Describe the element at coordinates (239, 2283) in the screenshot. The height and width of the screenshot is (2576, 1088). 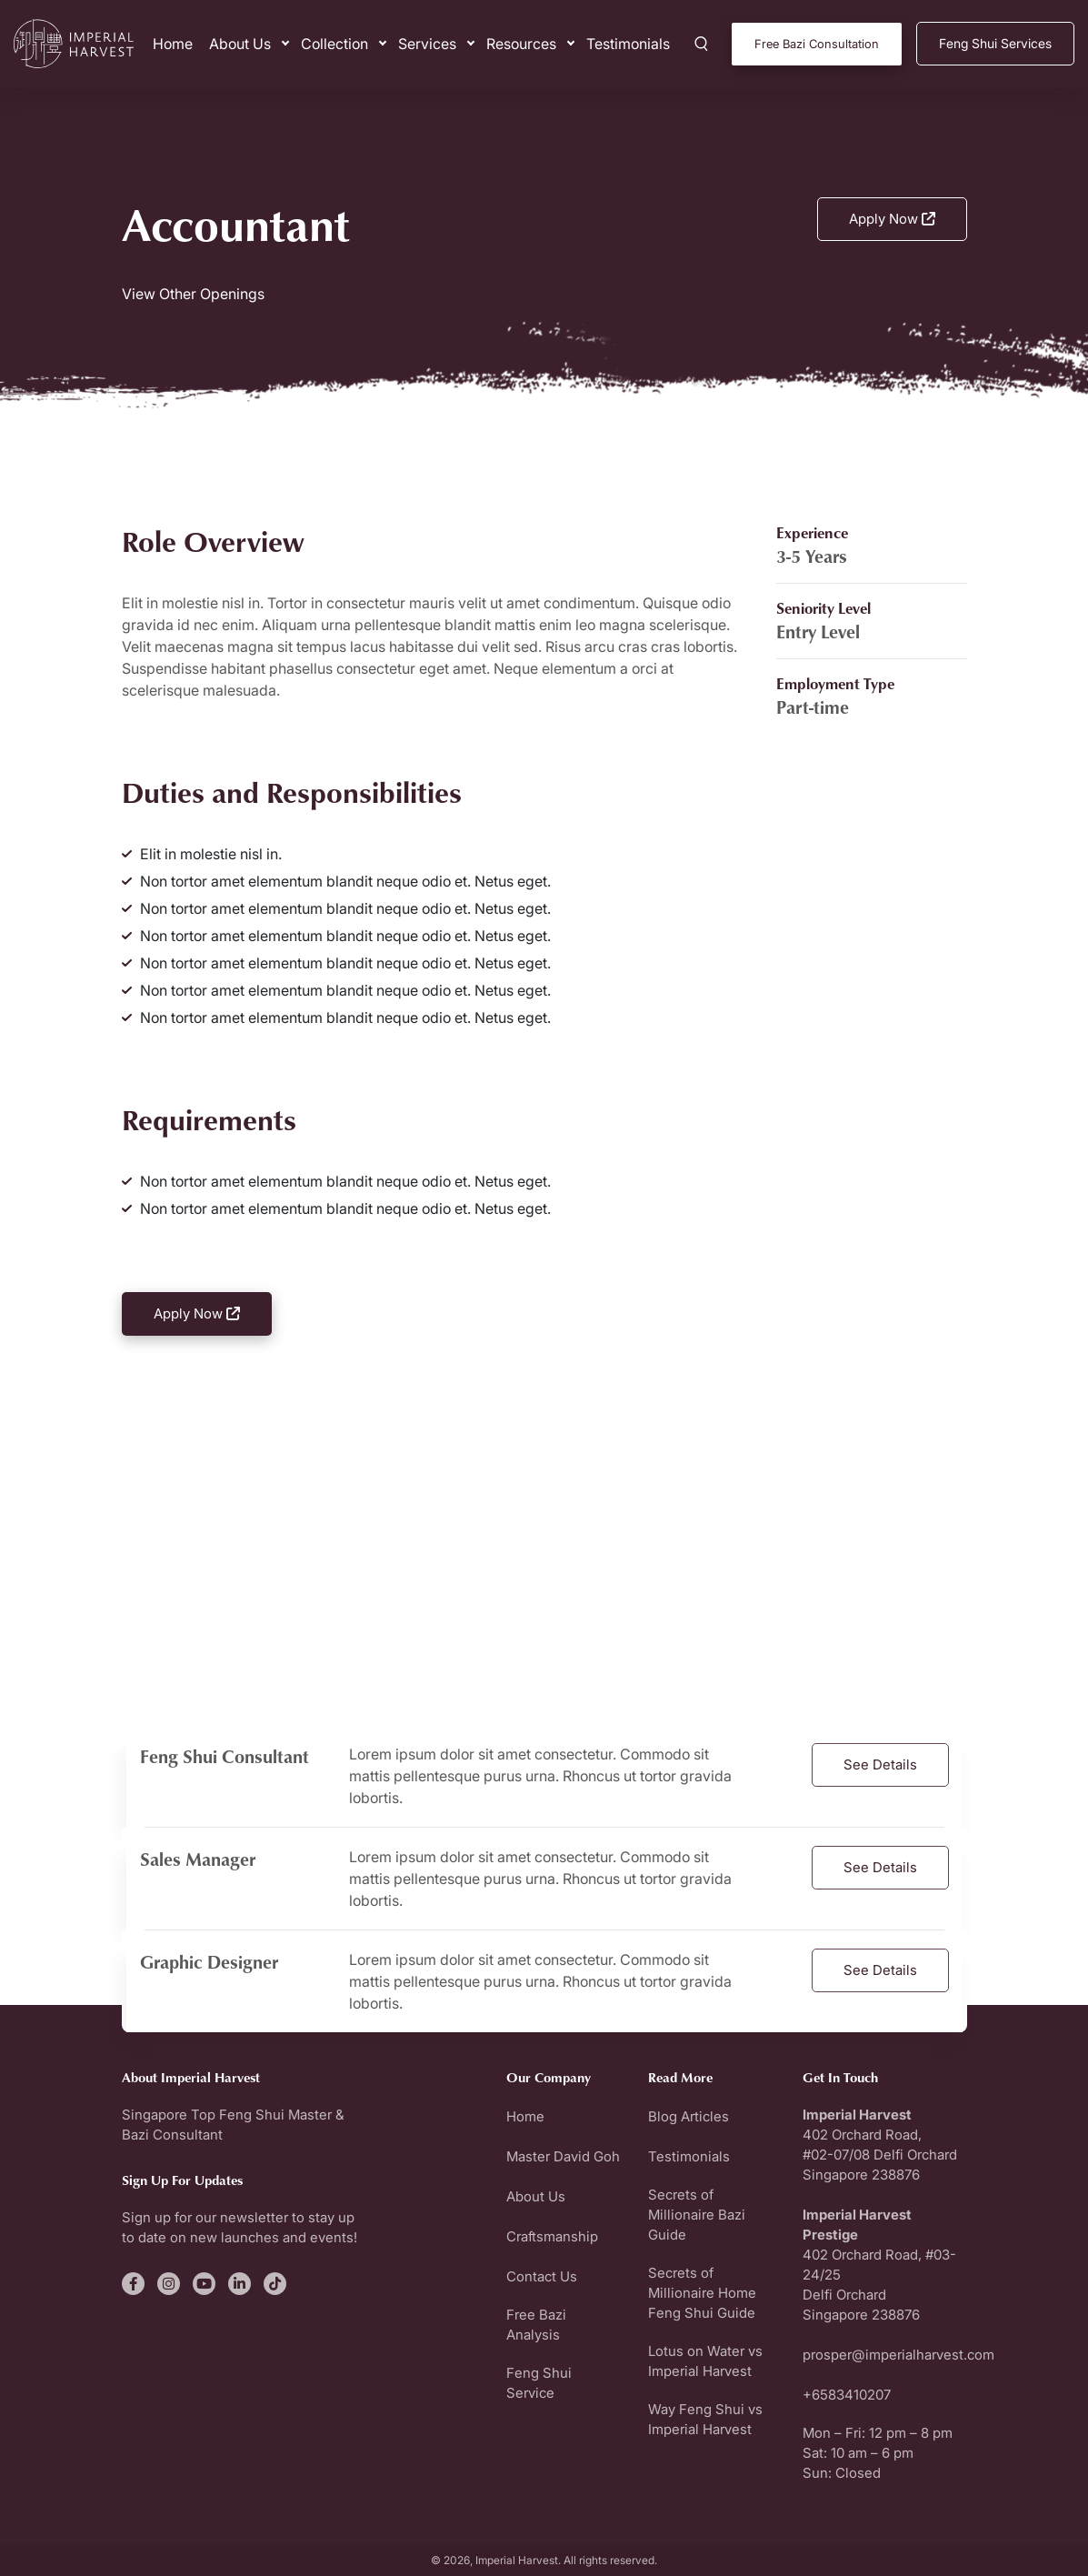
I see `[fa-brands fa-linkedin-in]` at that location.